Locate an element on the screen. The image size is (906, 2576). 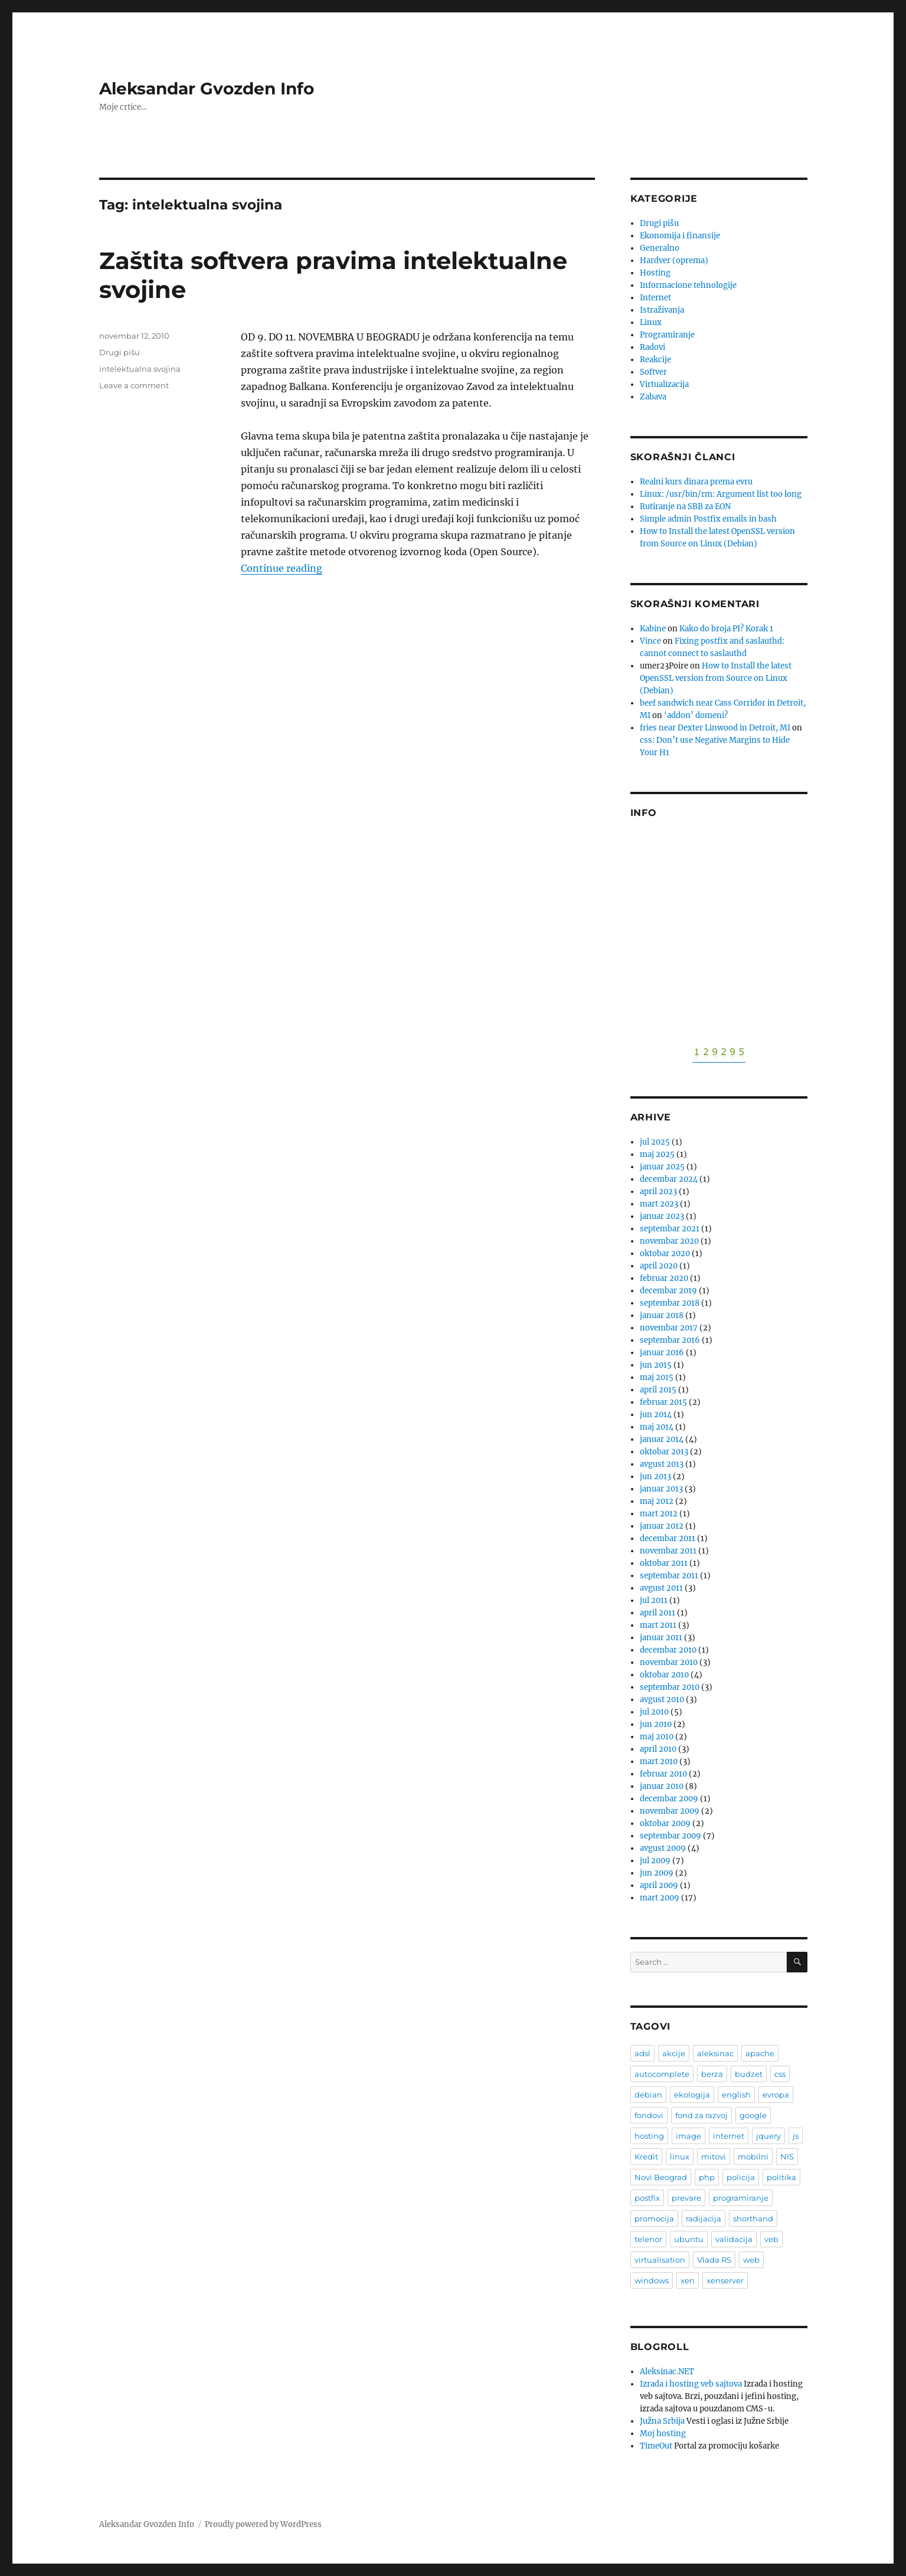
Linux is located at coordinates (651, 322).